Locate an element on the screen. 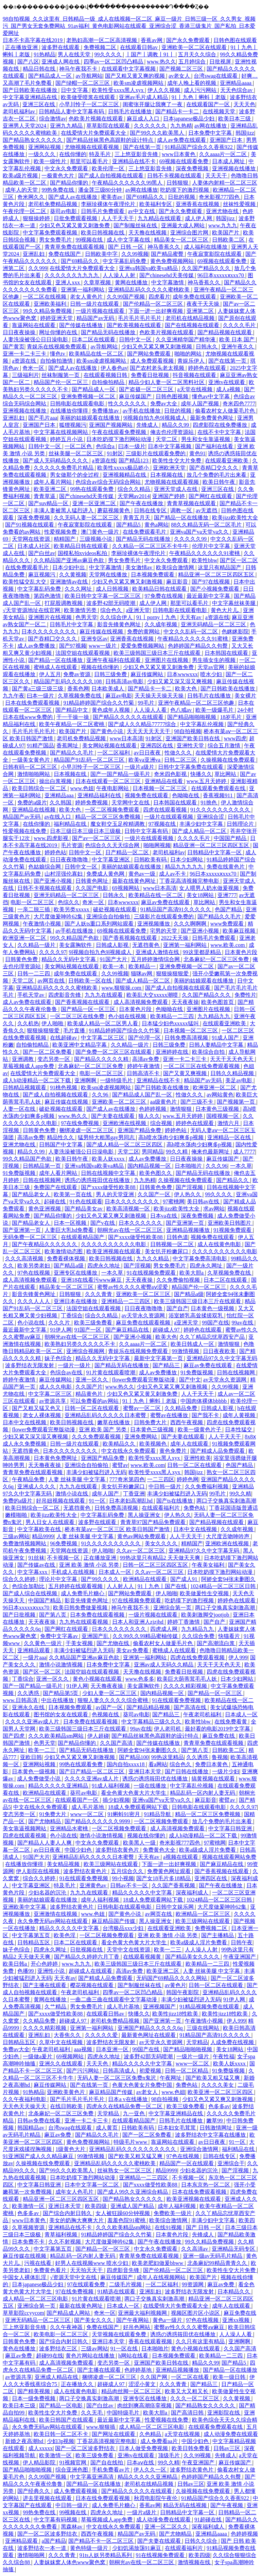 The width and height of the screenshot is (261, 2576). 99国产在线 is located at coordinates (215, 1322).